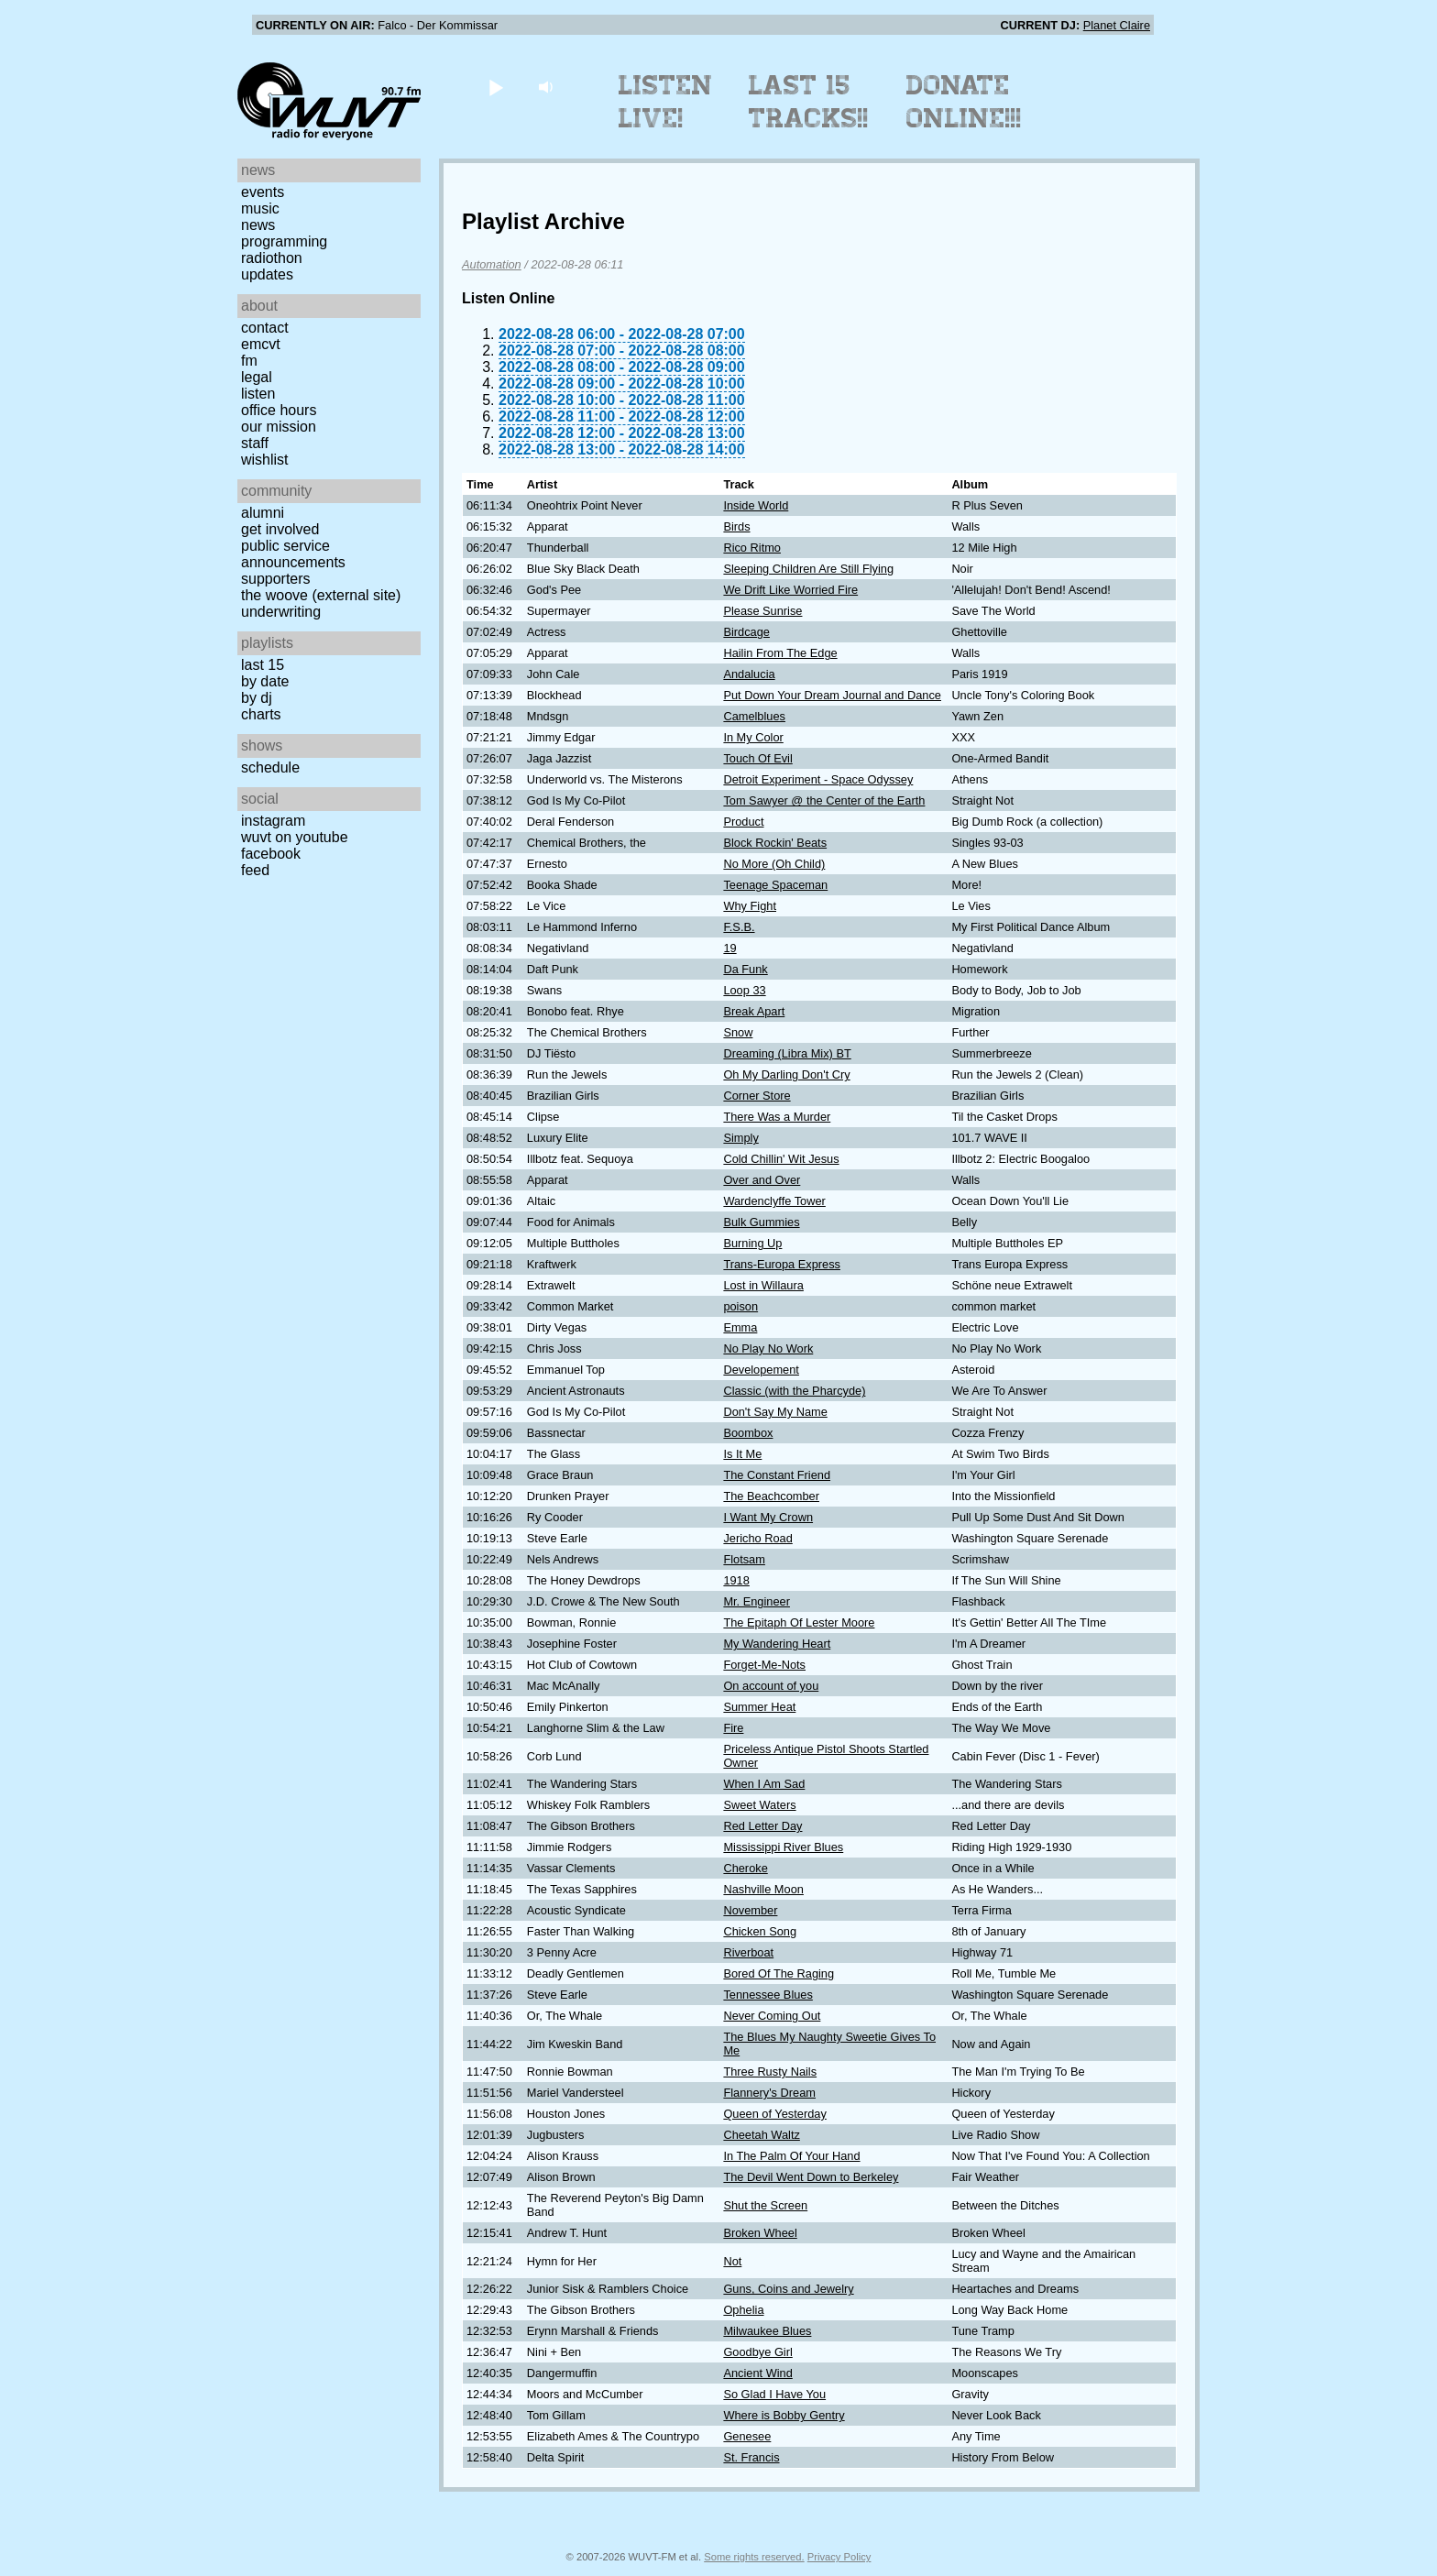 This screenshot has width=1437, height=2576. I want to click on Bored Of The Raging, so click(778, 1973).